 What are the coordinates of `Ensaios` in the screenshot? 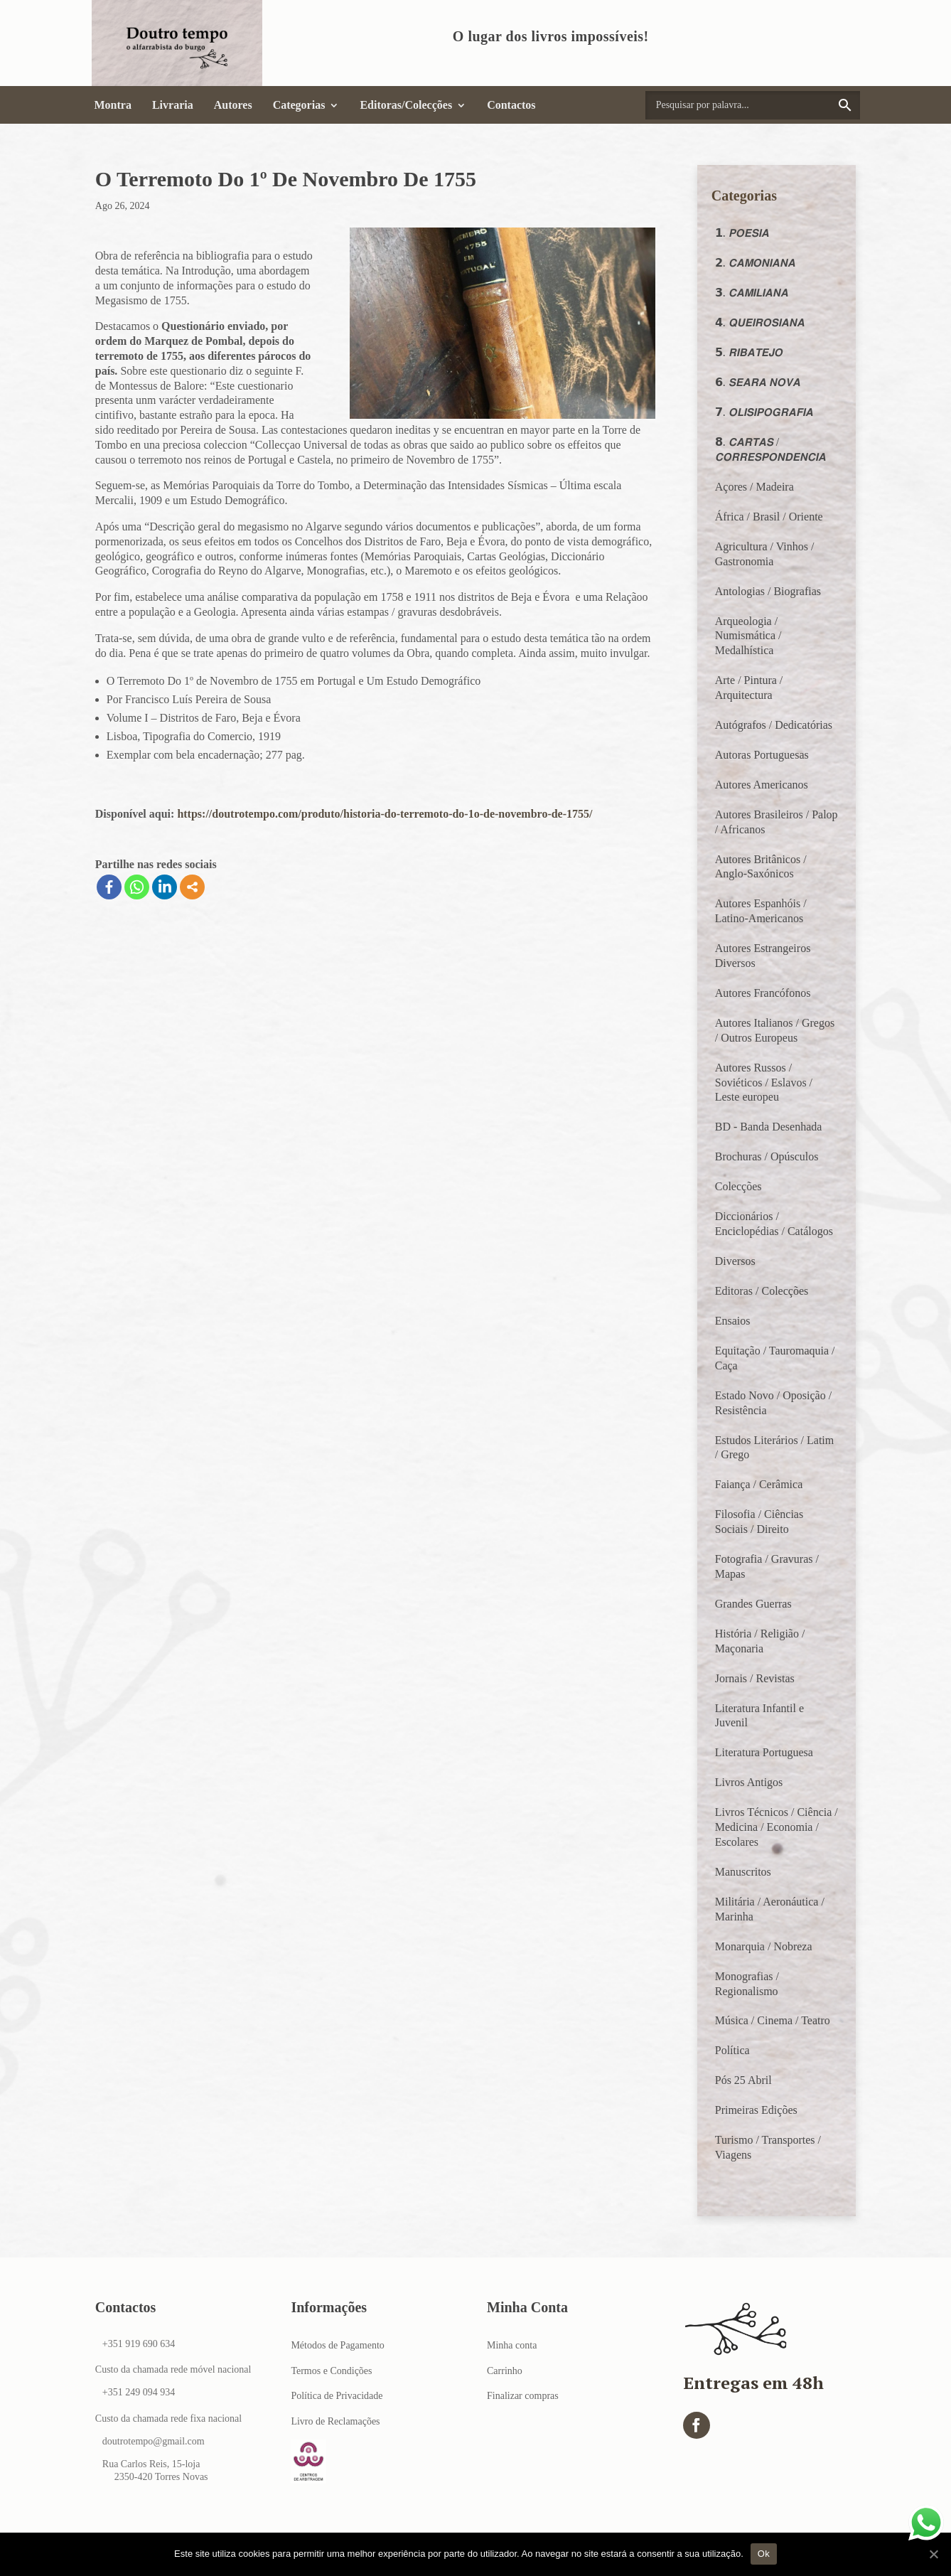 It's located at (733, 1321).